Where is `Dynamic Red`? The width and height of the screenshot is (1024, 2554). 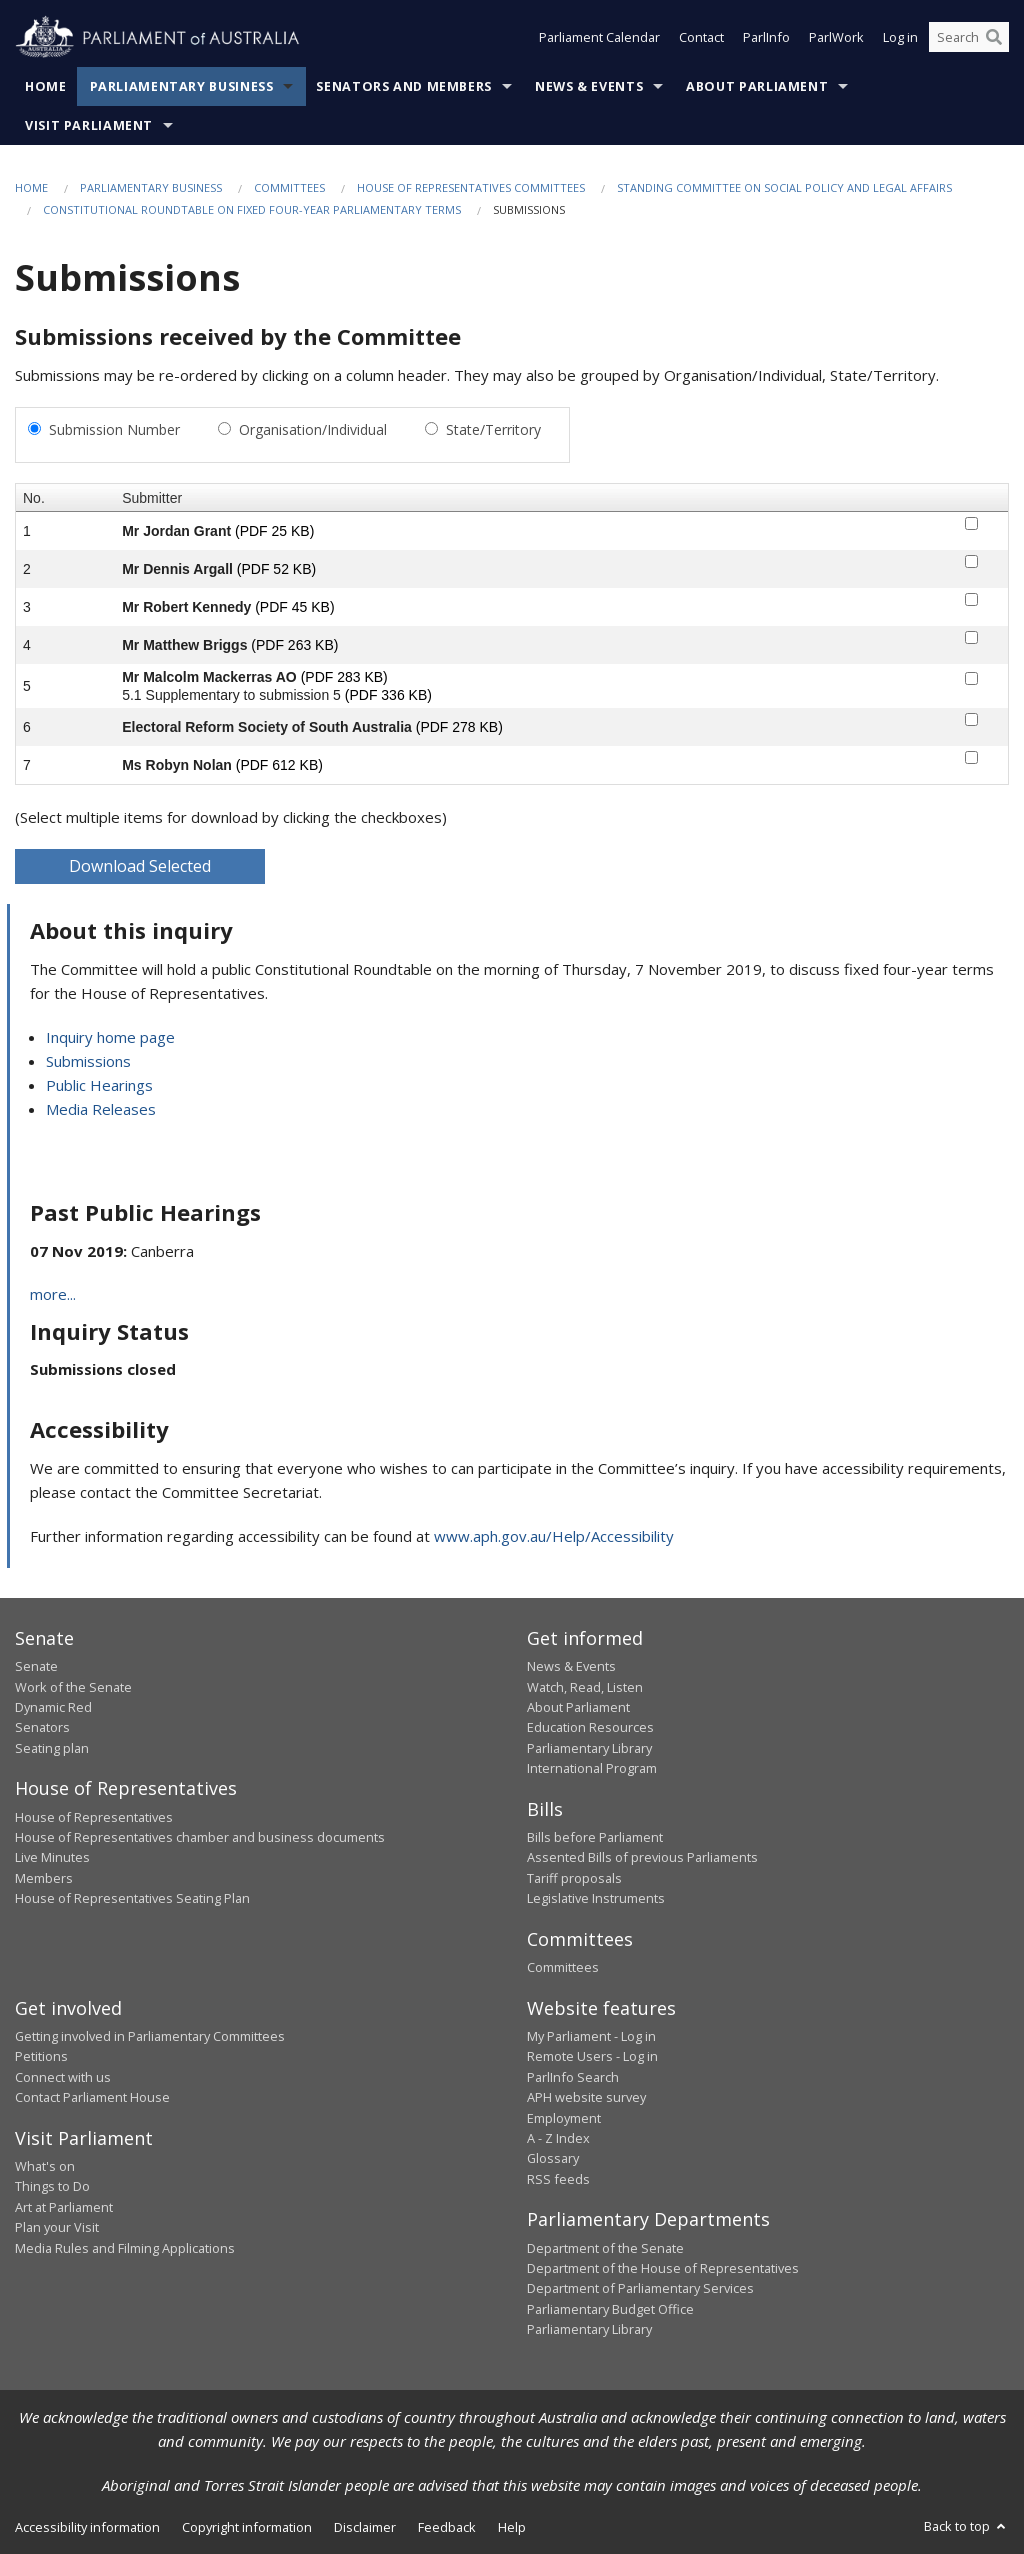 Dynamic Red is located at coordinates (53, 1707).